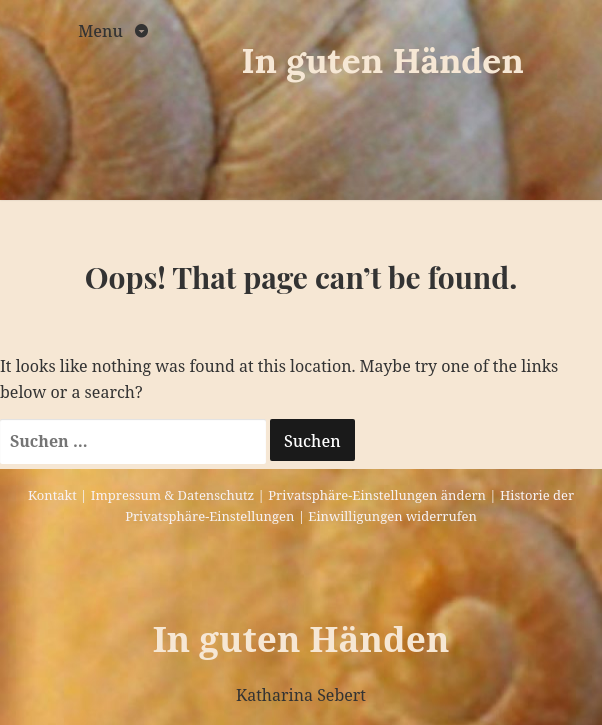  What do you see at coordinates (377, 495) in the screenshot?
I see `Privatsphäre-Einstellungen ändern [button]` at bounding box center [377, 495].